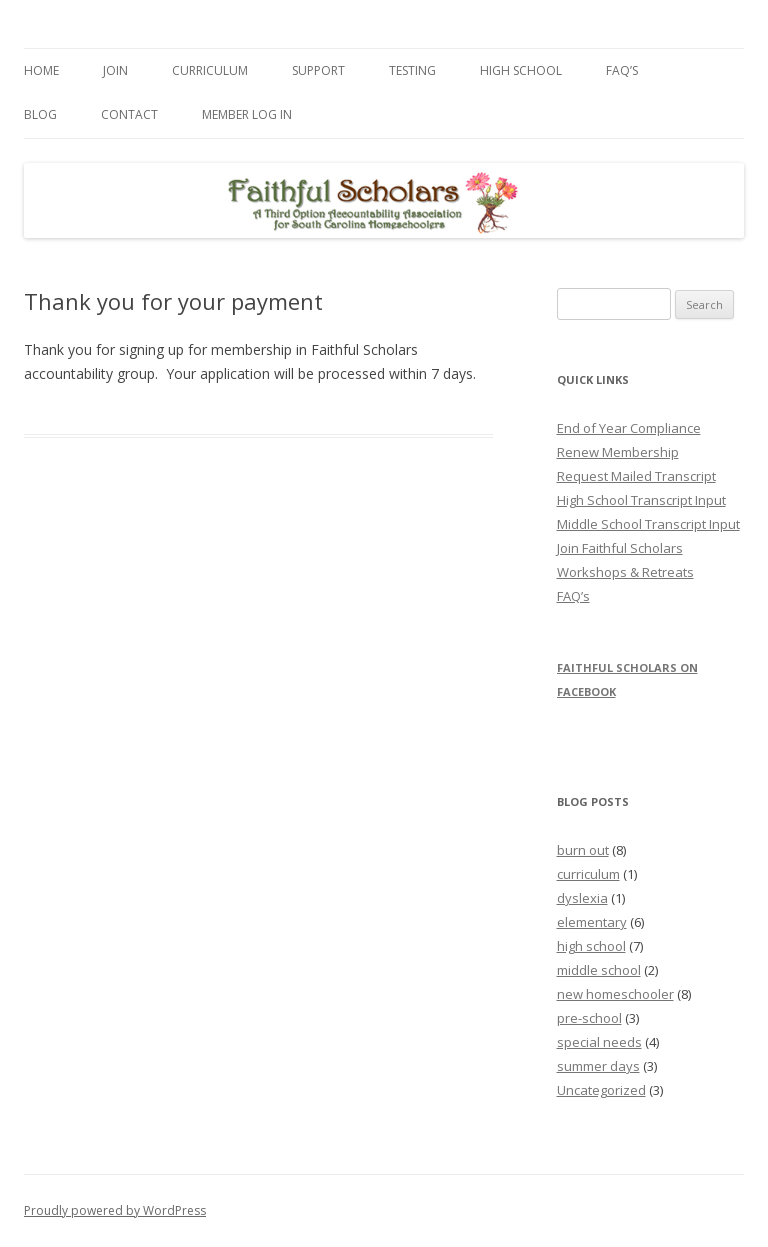 This screenshot has width=768, height=1247. What do you see at coordinates (599, 1042) in the screenshot?
I see `special needs` at bounding box center [599, 1042].